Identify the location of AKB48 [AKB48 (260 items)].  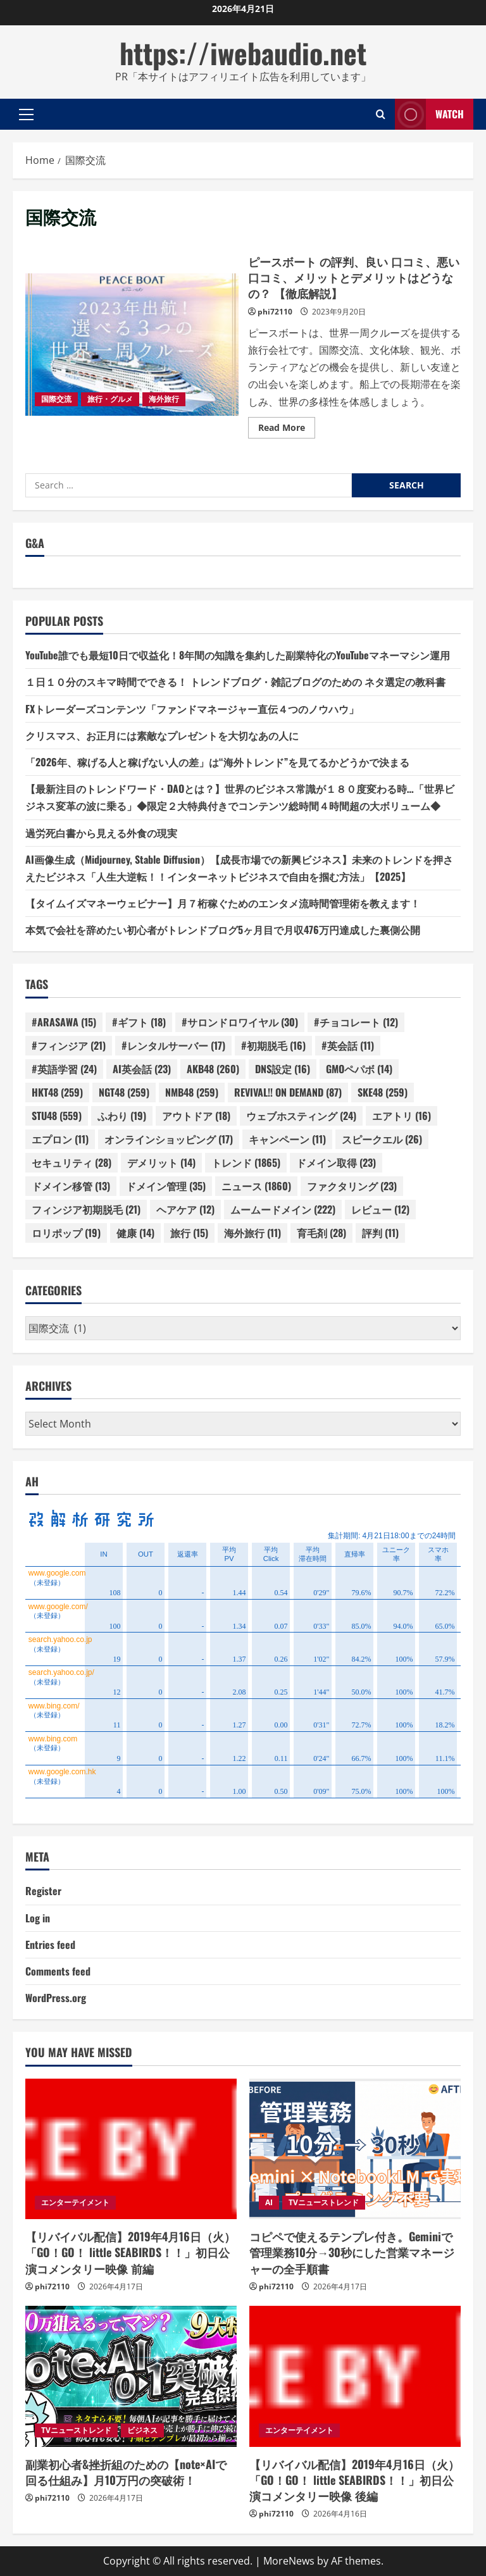
(213, 1068).